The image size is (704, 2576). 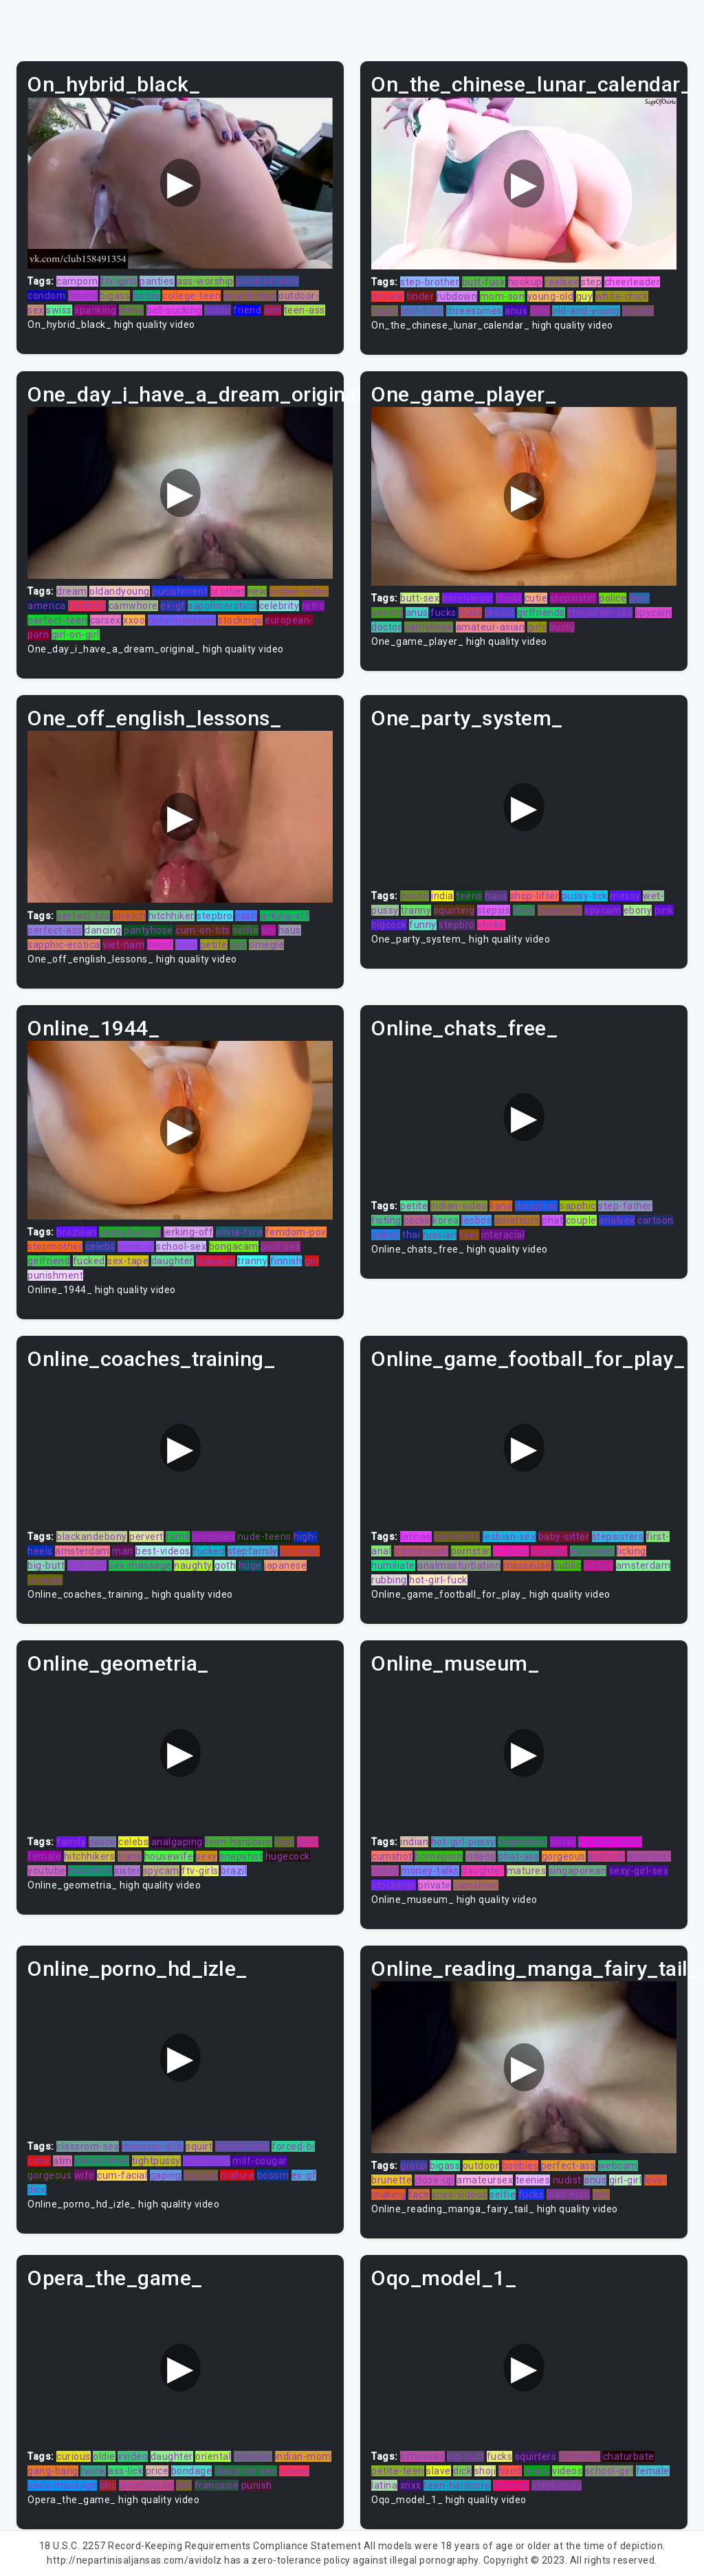 What do you see at coordinates (443, 612) in the screenshot?
I see `fucks` at bounding box center [443, 612].